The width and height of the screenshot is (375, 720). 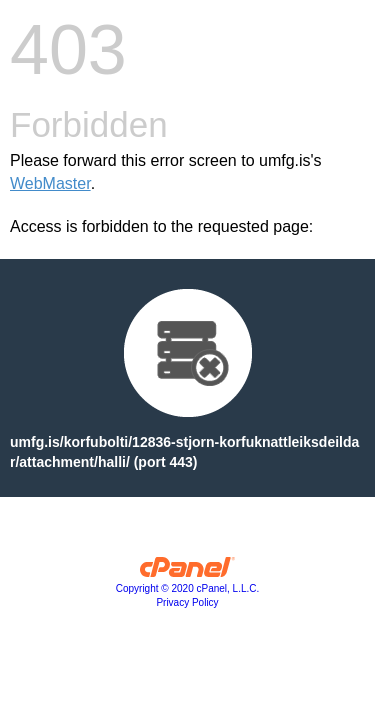 I want to click on WebMaster, so click(x=50, y=183).